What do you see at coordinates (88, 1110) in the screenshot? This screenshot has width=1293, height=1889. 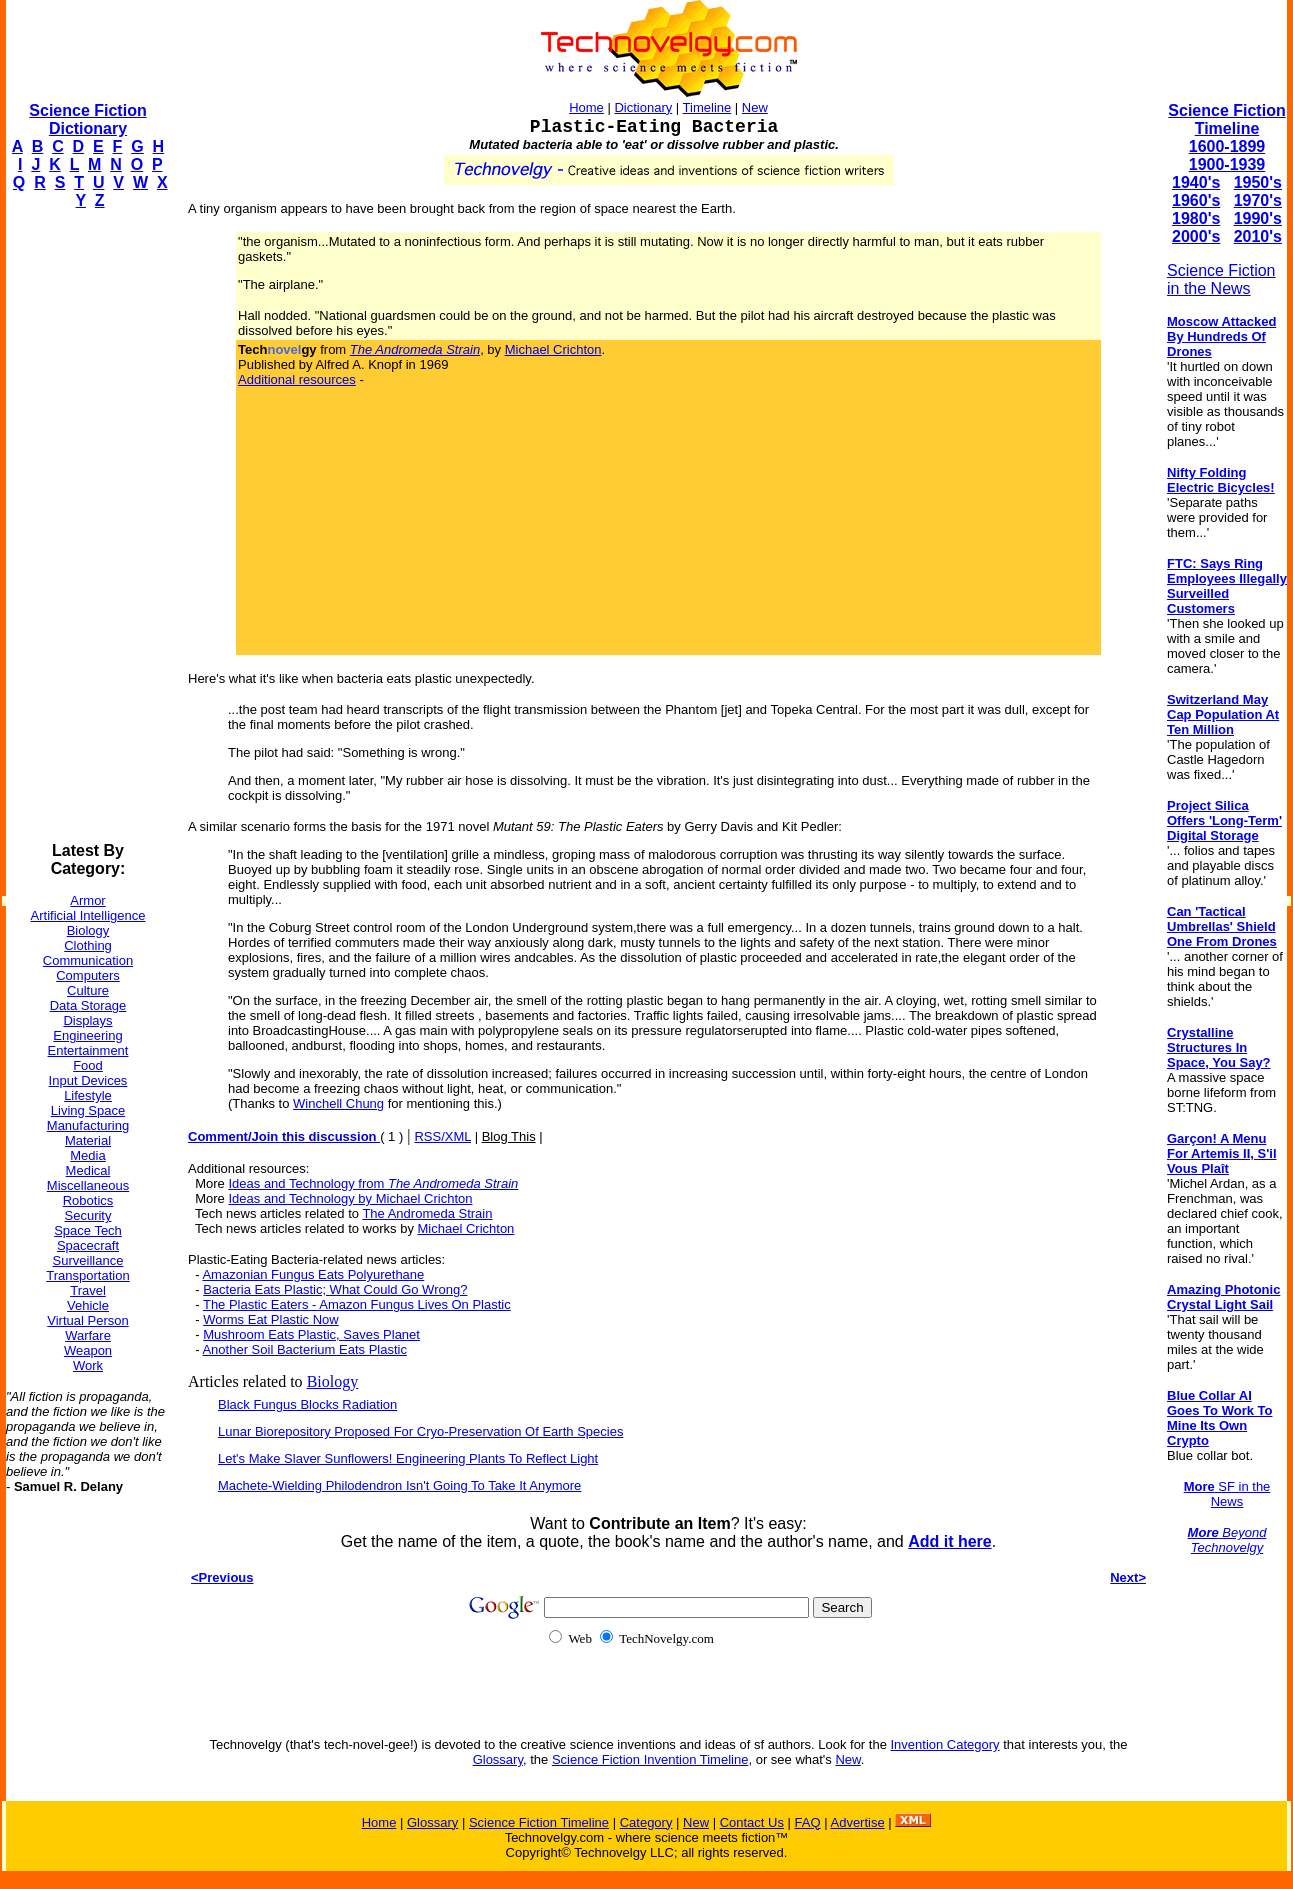 I see `Living Space` at bounding box center [88, 1110].